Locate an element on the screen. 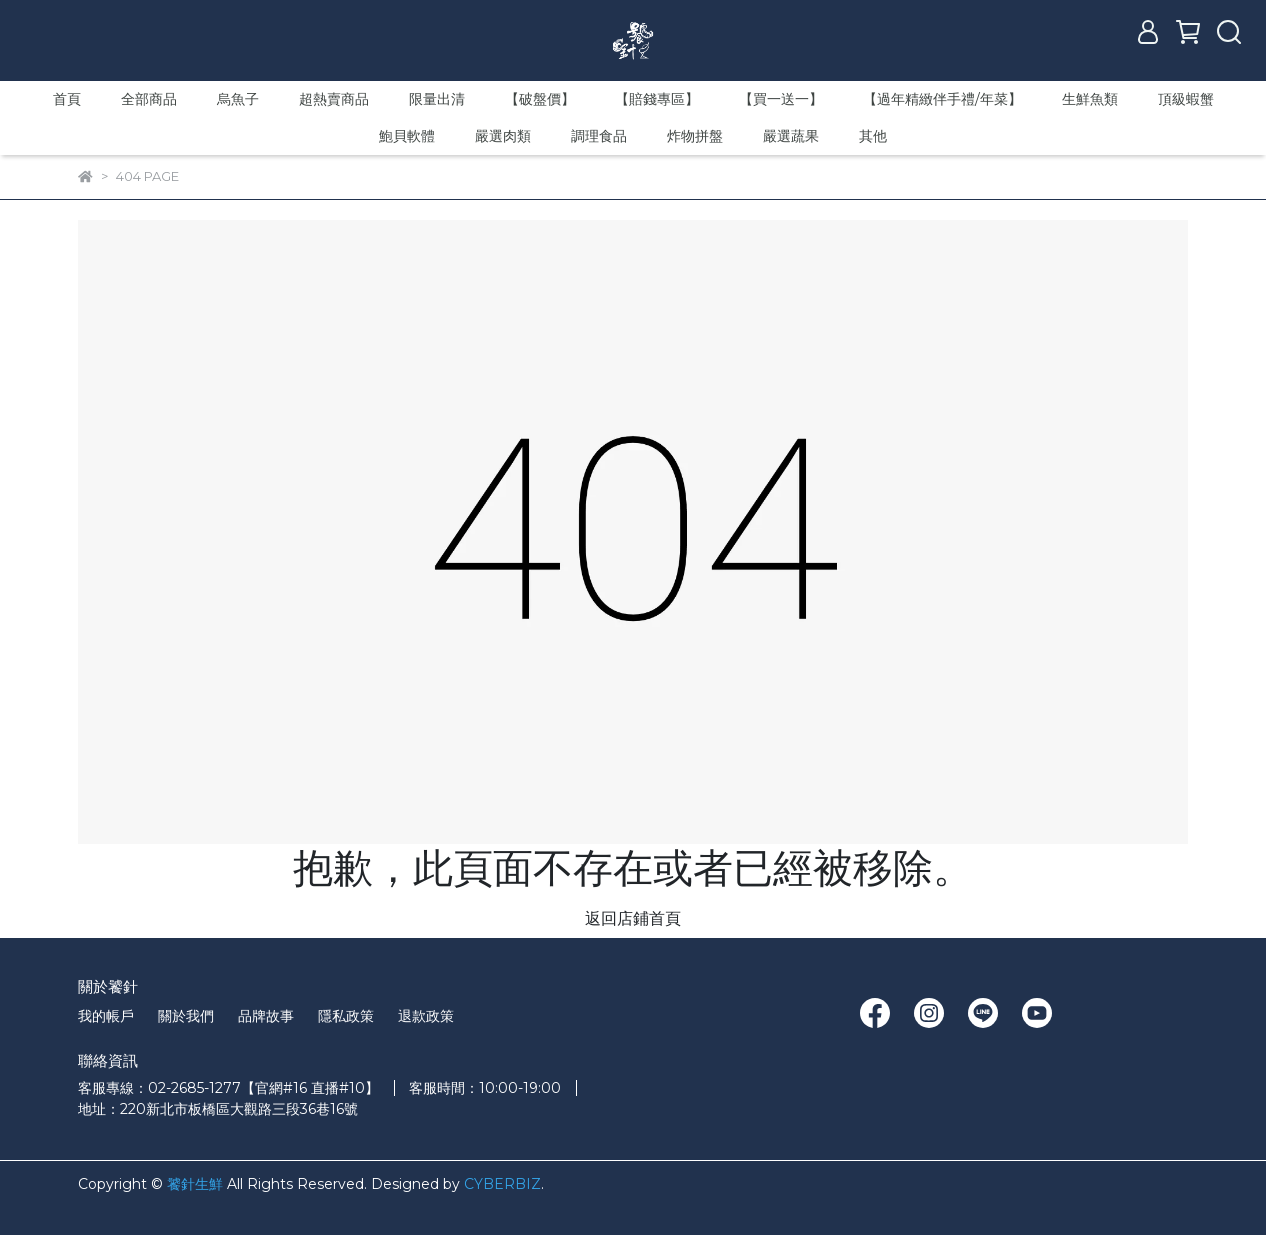 The image size is (1266, 1235). 【過年精緻伴手禮/年菜】 is located at coordinates (942, 99).